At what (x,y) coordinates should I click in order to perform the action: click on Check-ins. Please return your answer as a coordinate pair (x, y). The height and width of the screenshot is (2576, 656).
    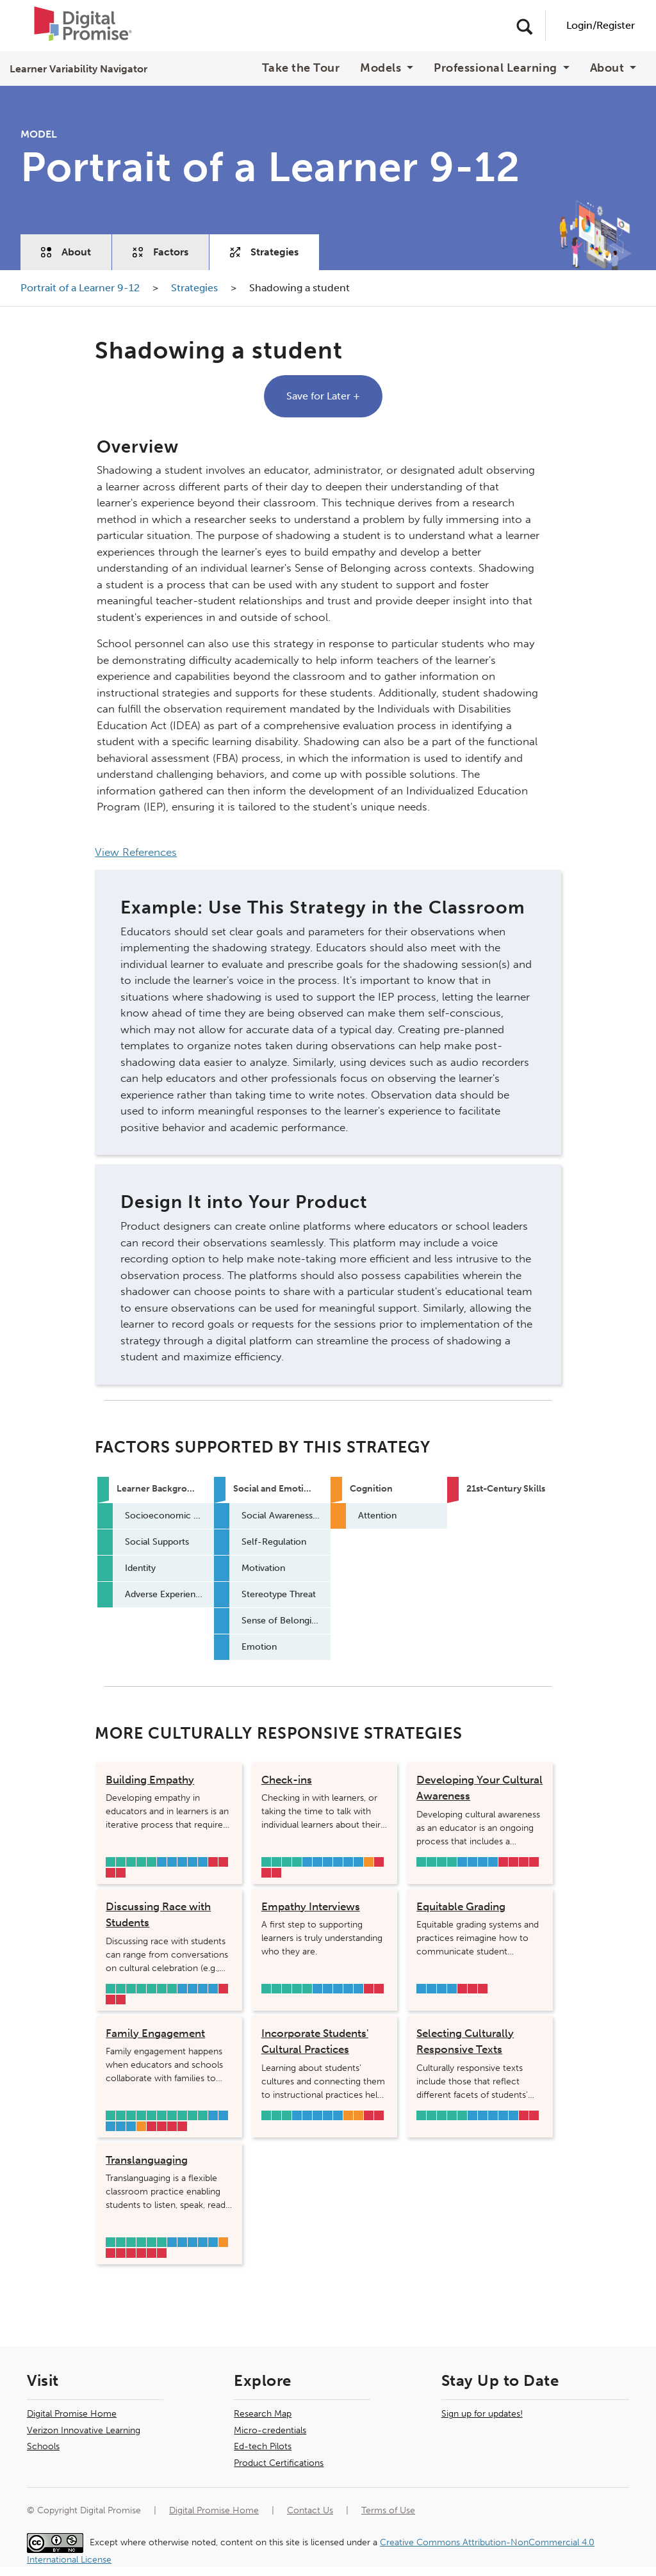
    Looking at the image, I should click on (286, 1779).